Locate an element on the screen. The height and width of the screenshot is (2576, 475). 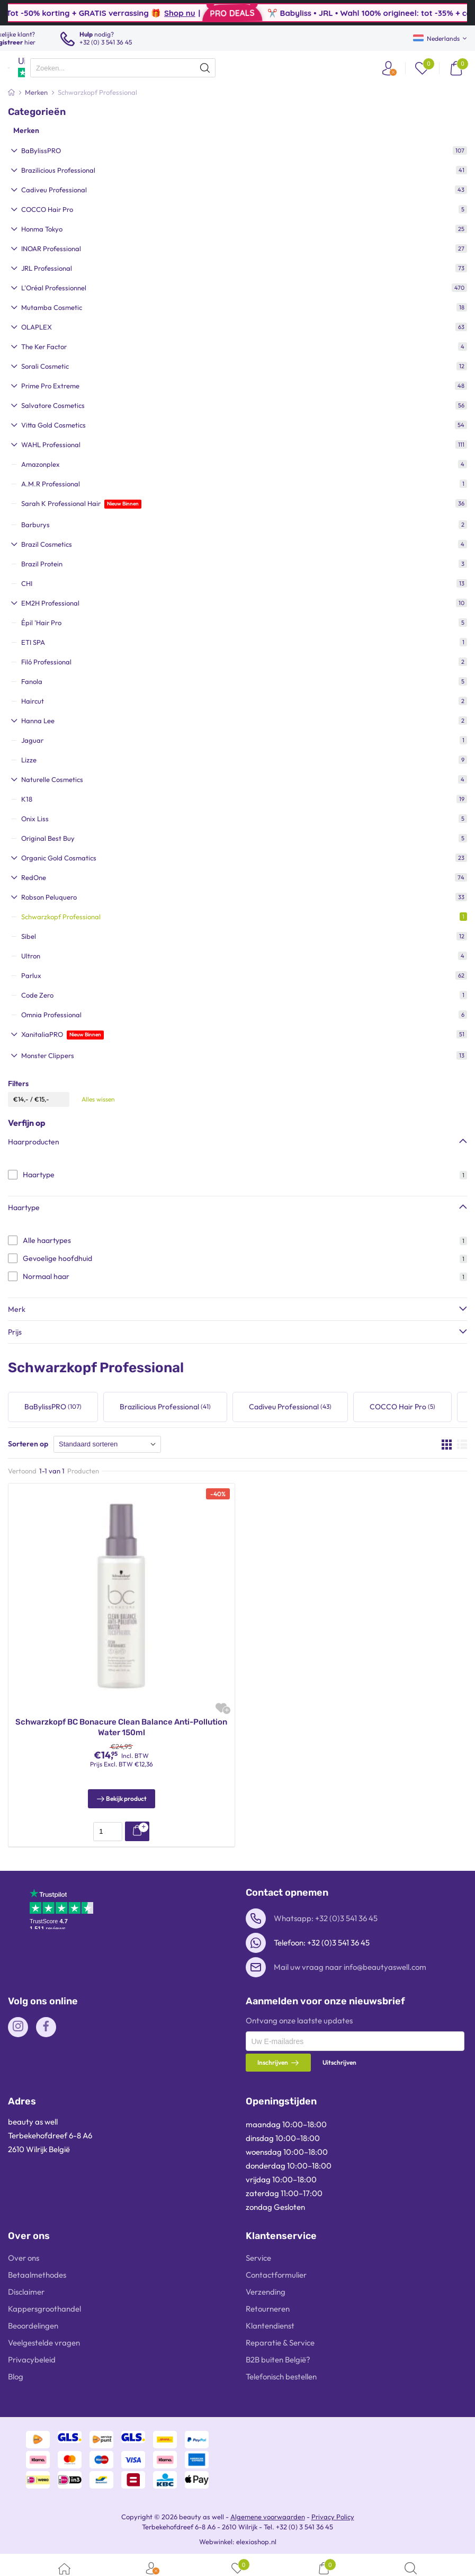
Privacybeleid is located at coordinates (32, 2360).